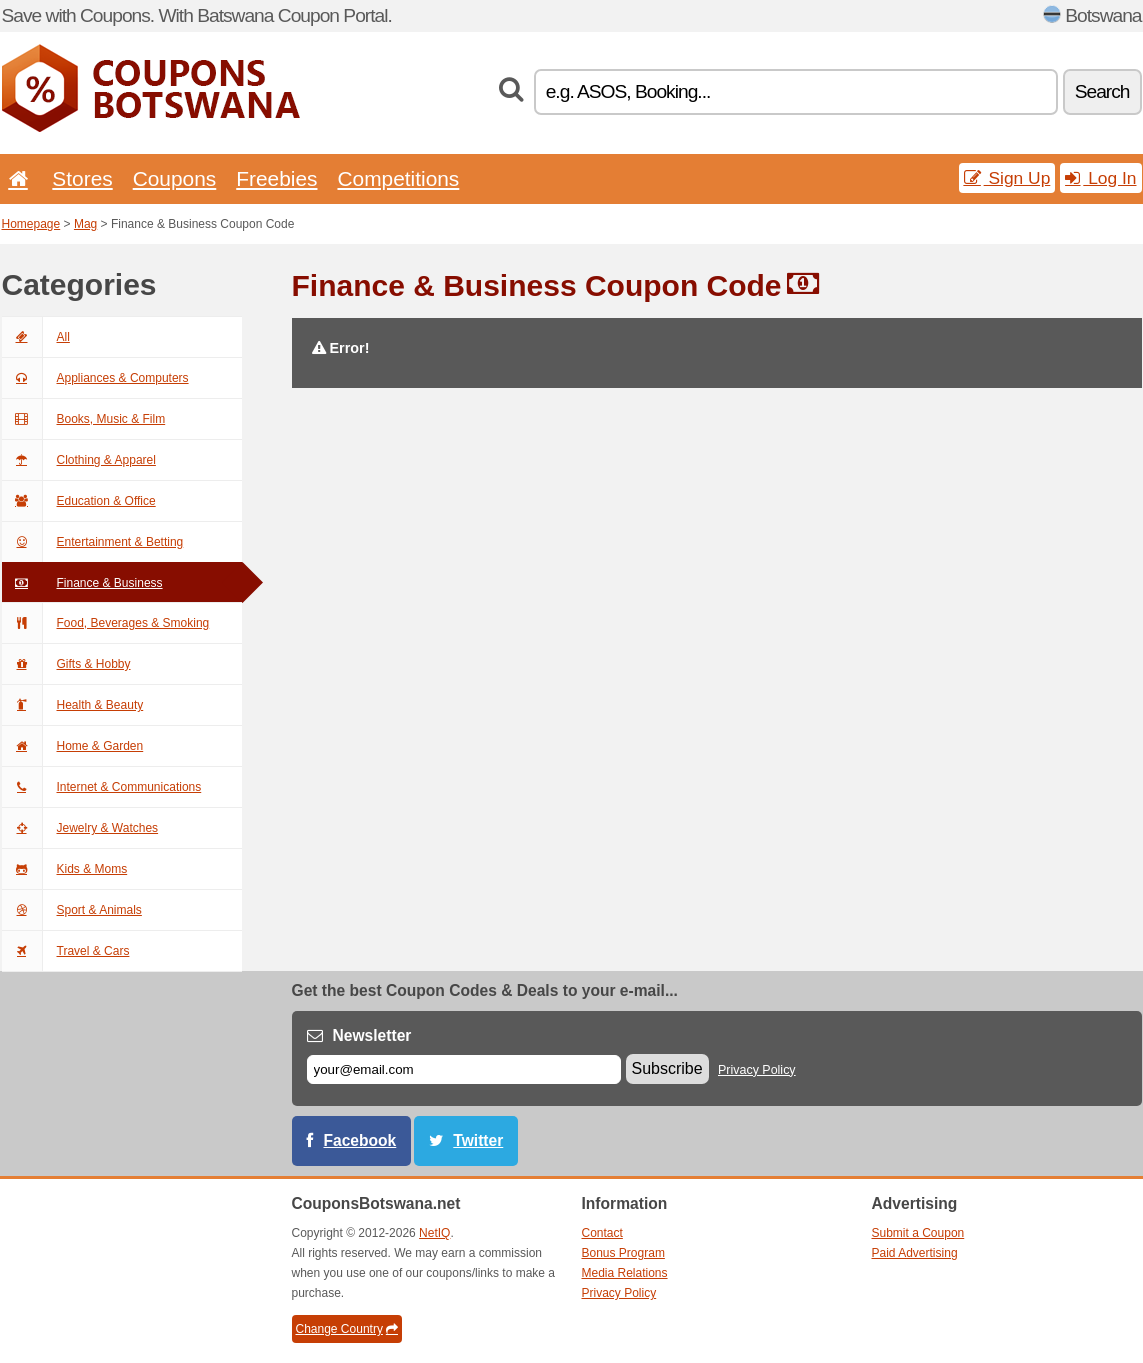 The height and width of the screenshot is (1363, 1143). What do you see at coordinates (106, 623) in the screenshot?
I see `Food, Beverages & Smoking` at bounding box center [106, 623].